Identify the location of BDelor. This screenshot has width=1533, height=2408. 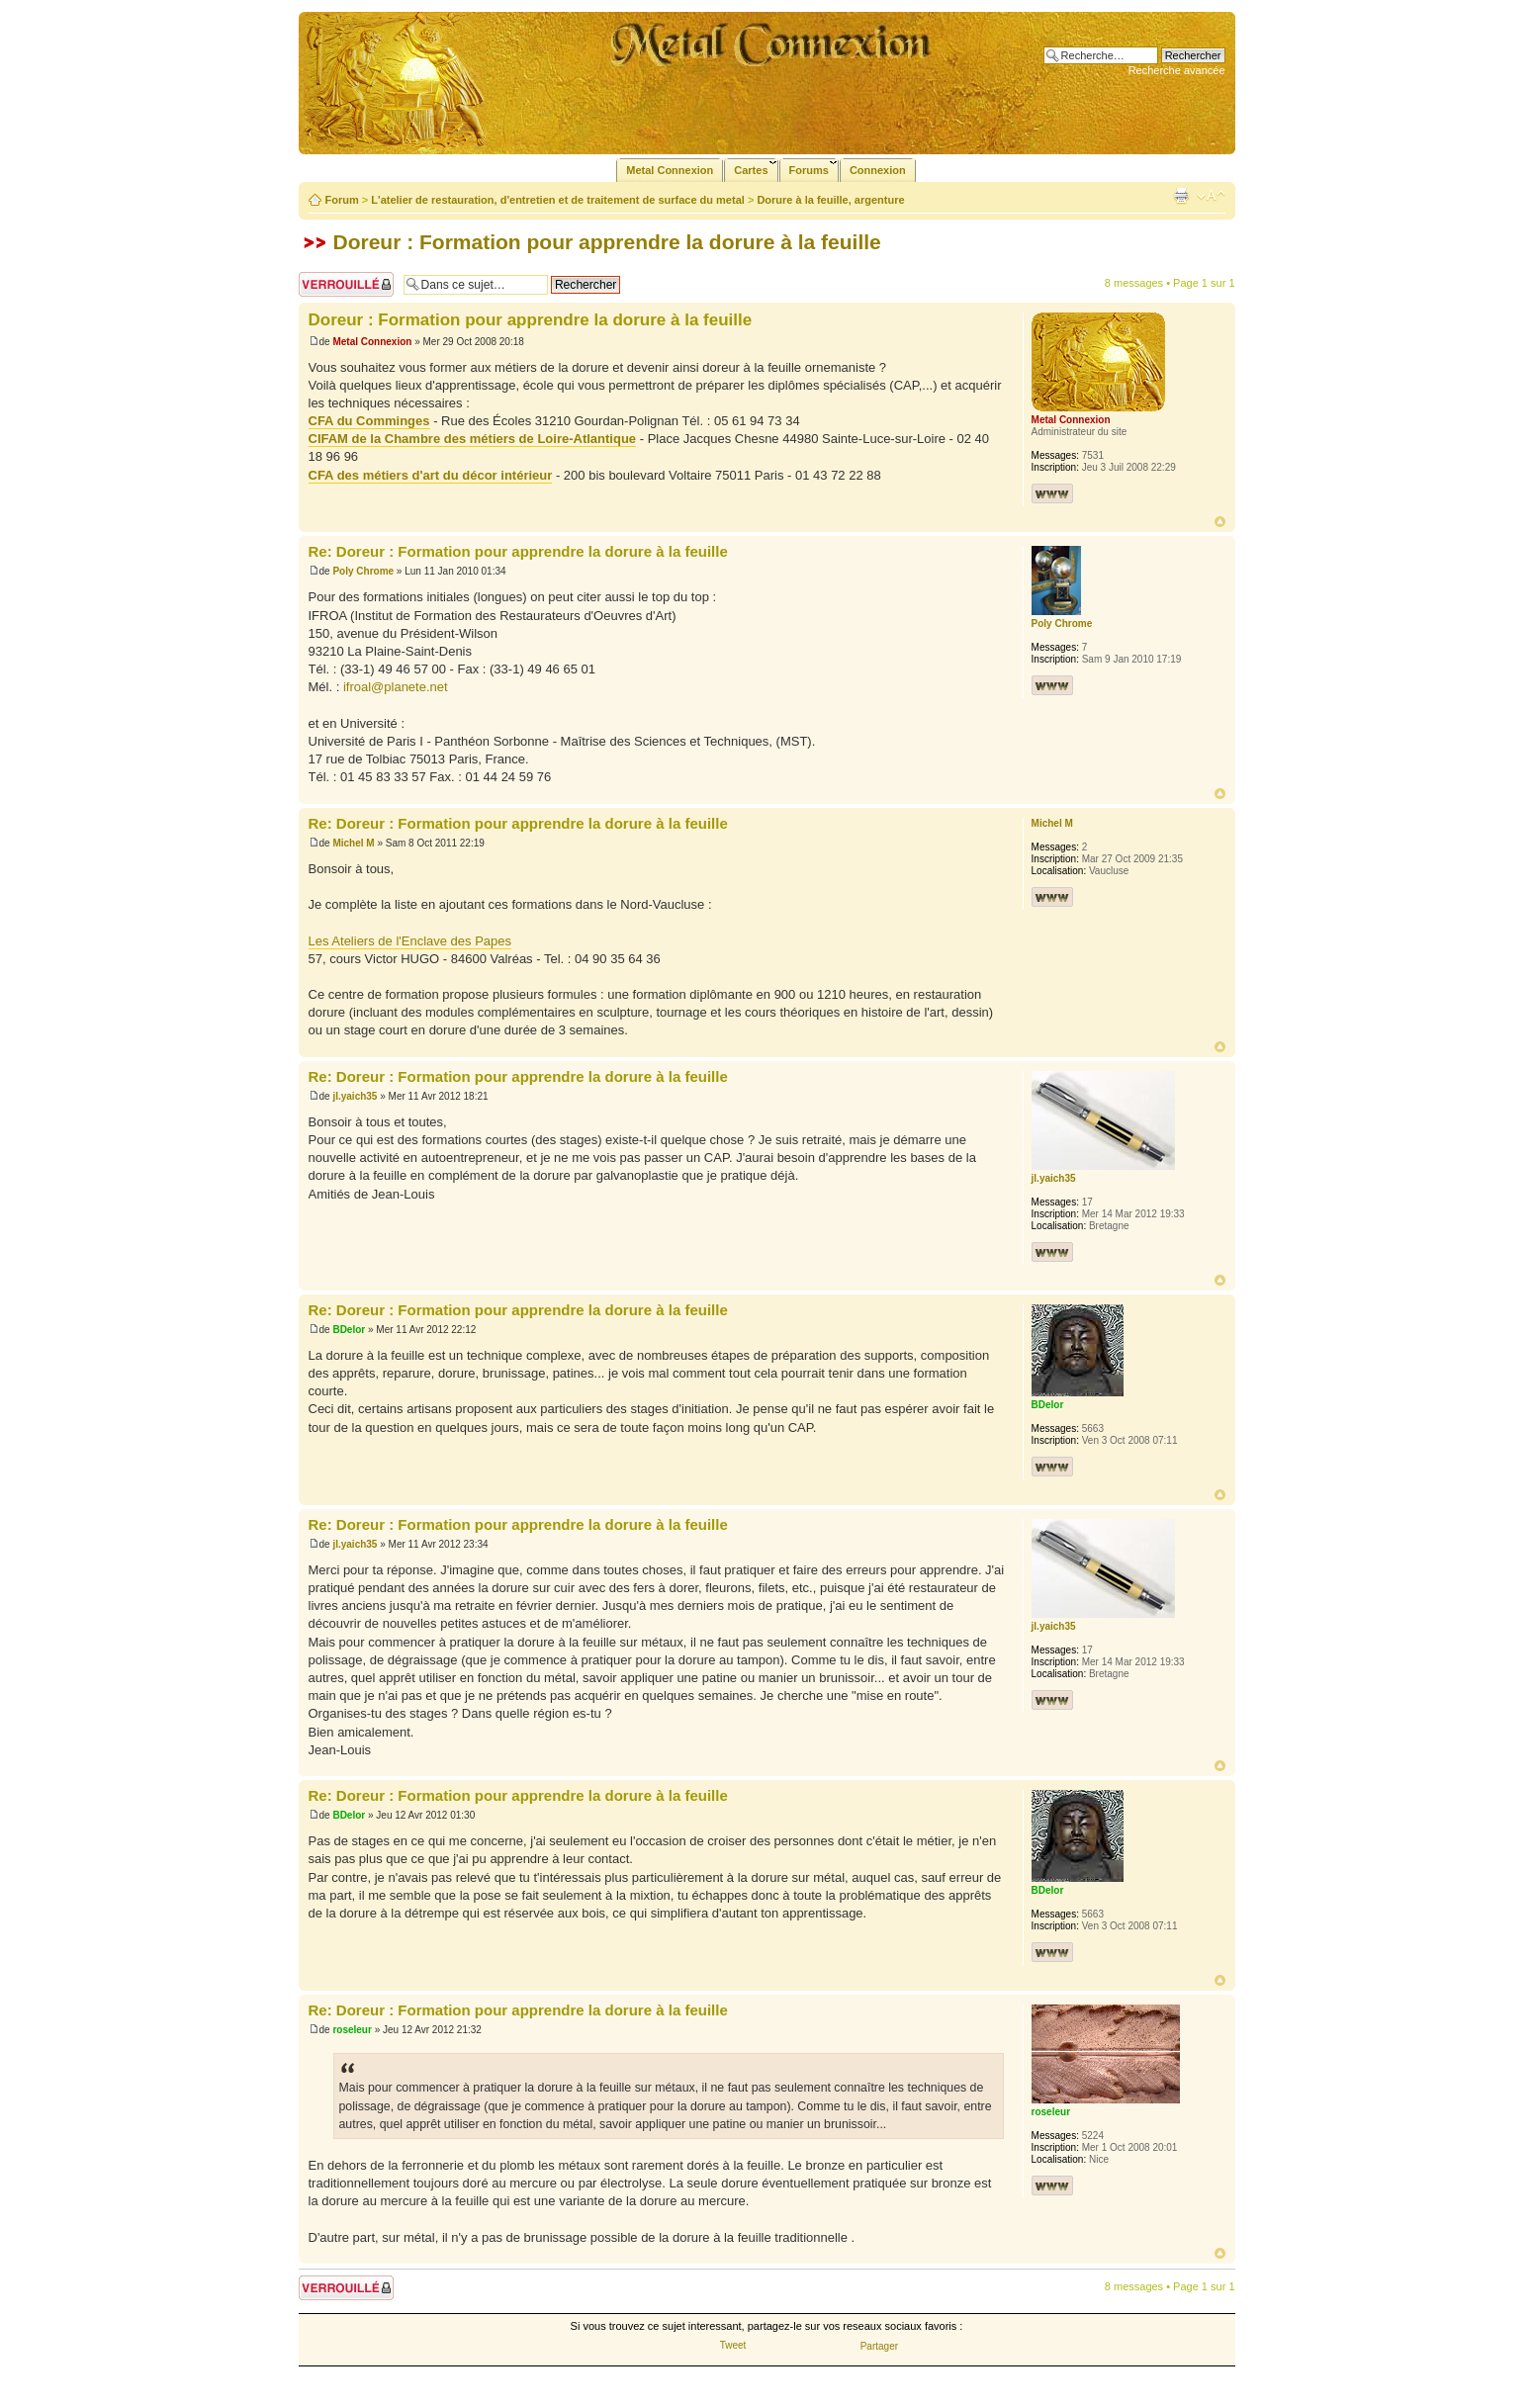
(348, 1329).